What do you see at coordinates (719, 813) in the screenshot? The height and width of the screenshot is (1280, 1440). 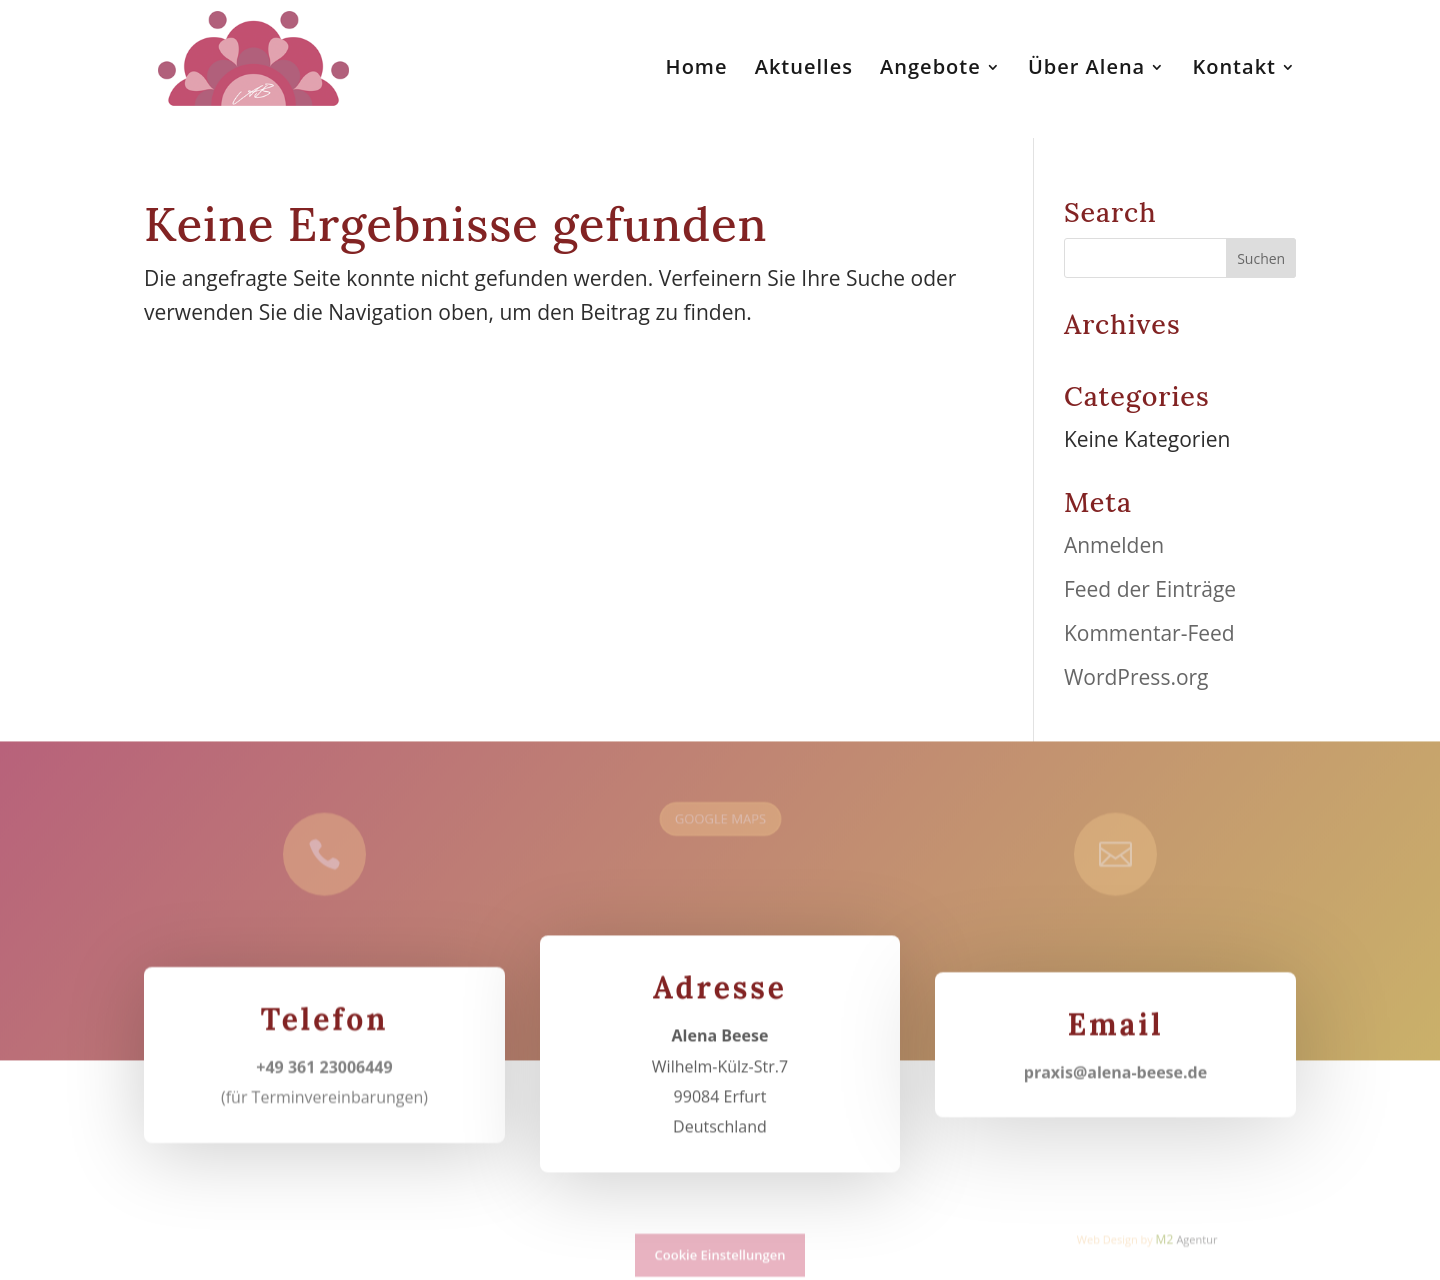 I see `GOOGLE MAPS` at bounding box center [719, 813].